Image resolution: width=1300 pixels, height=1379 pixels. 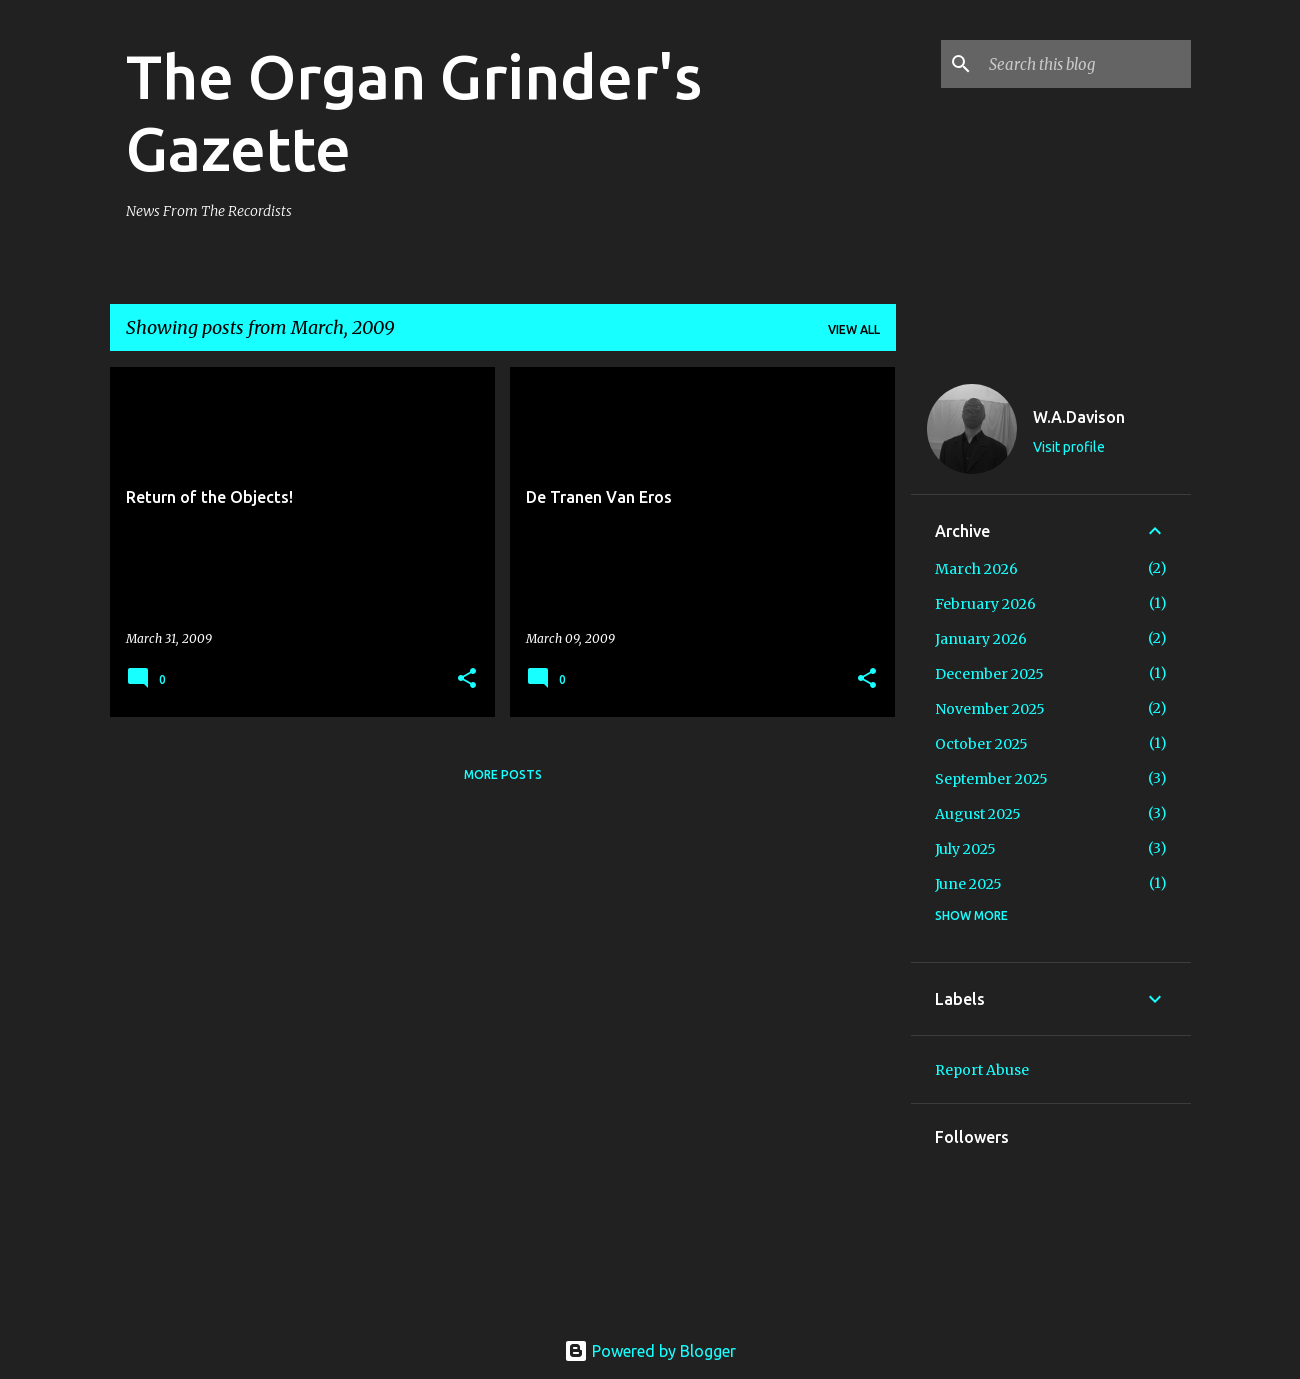 What do you see at coordinates (991, 779) in the screenshot?
I see `September 2025` at bounding box center [991, 779].